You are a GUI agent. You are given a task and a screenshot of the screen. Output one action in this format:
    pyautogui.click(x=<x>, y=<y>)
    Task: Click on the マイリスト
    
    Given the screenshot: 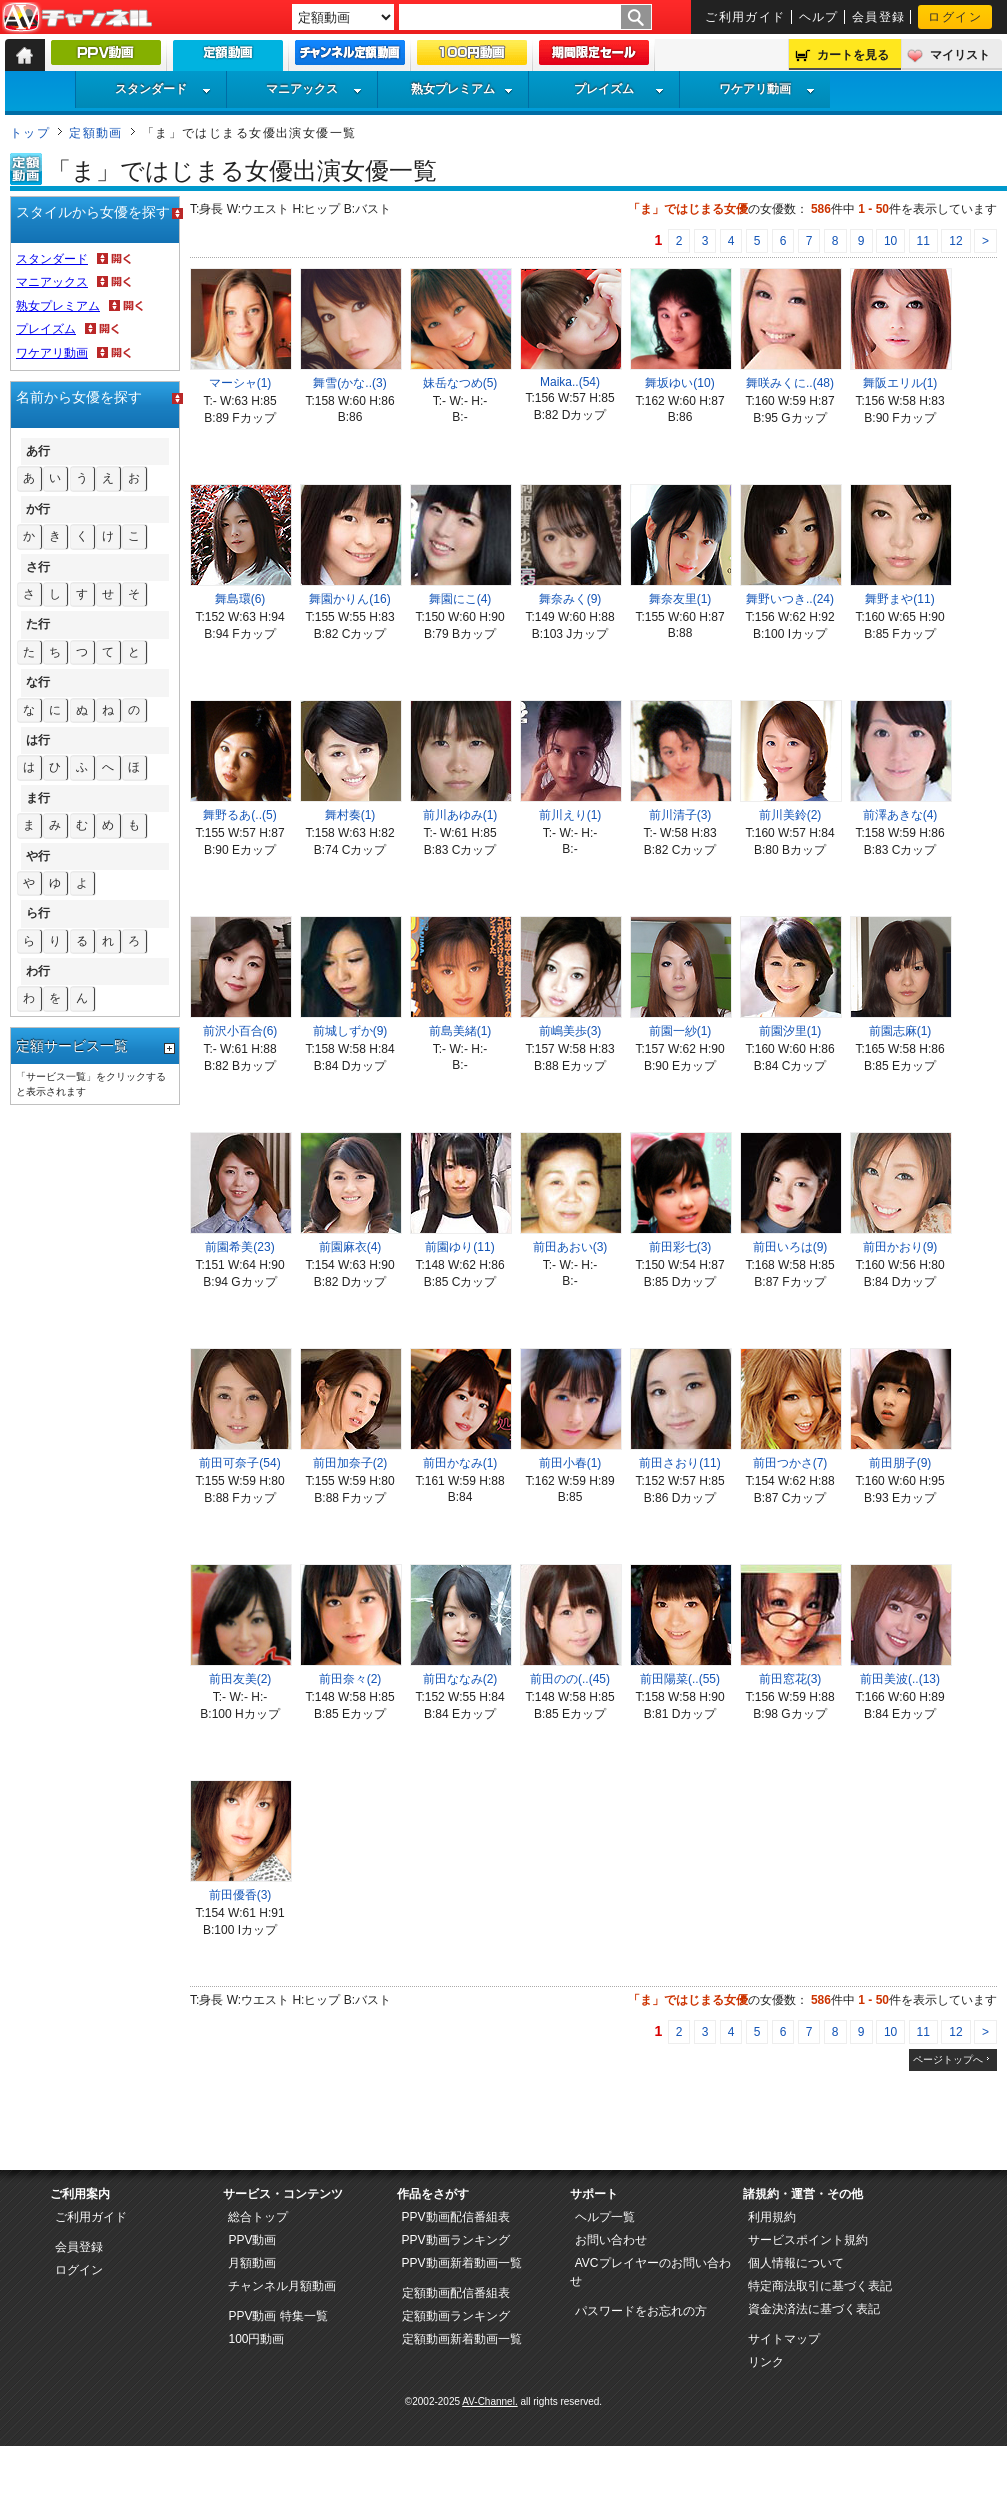 What is the action you would take?
    pyautogui.click(x=960, y=55)
    